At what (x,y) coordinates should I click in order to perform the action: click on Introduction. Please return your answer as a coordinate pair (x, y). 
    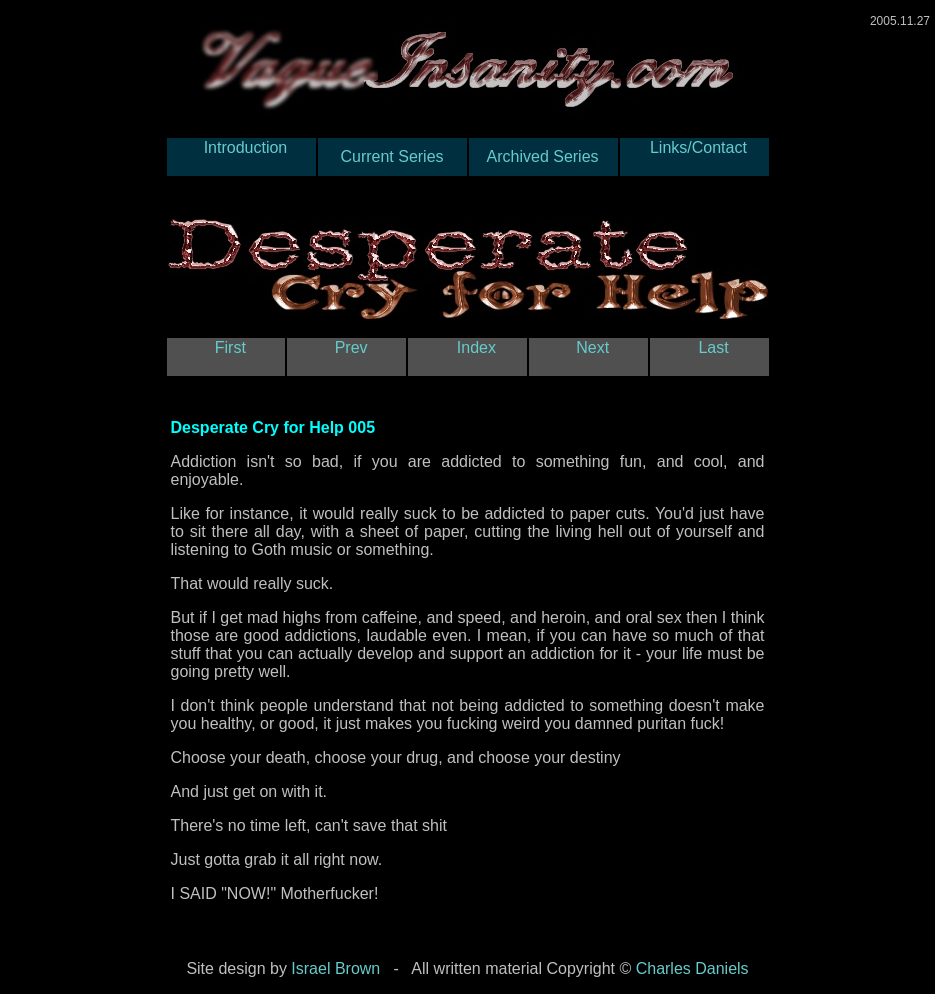
    Looking at the image, I should click on (241, 156).